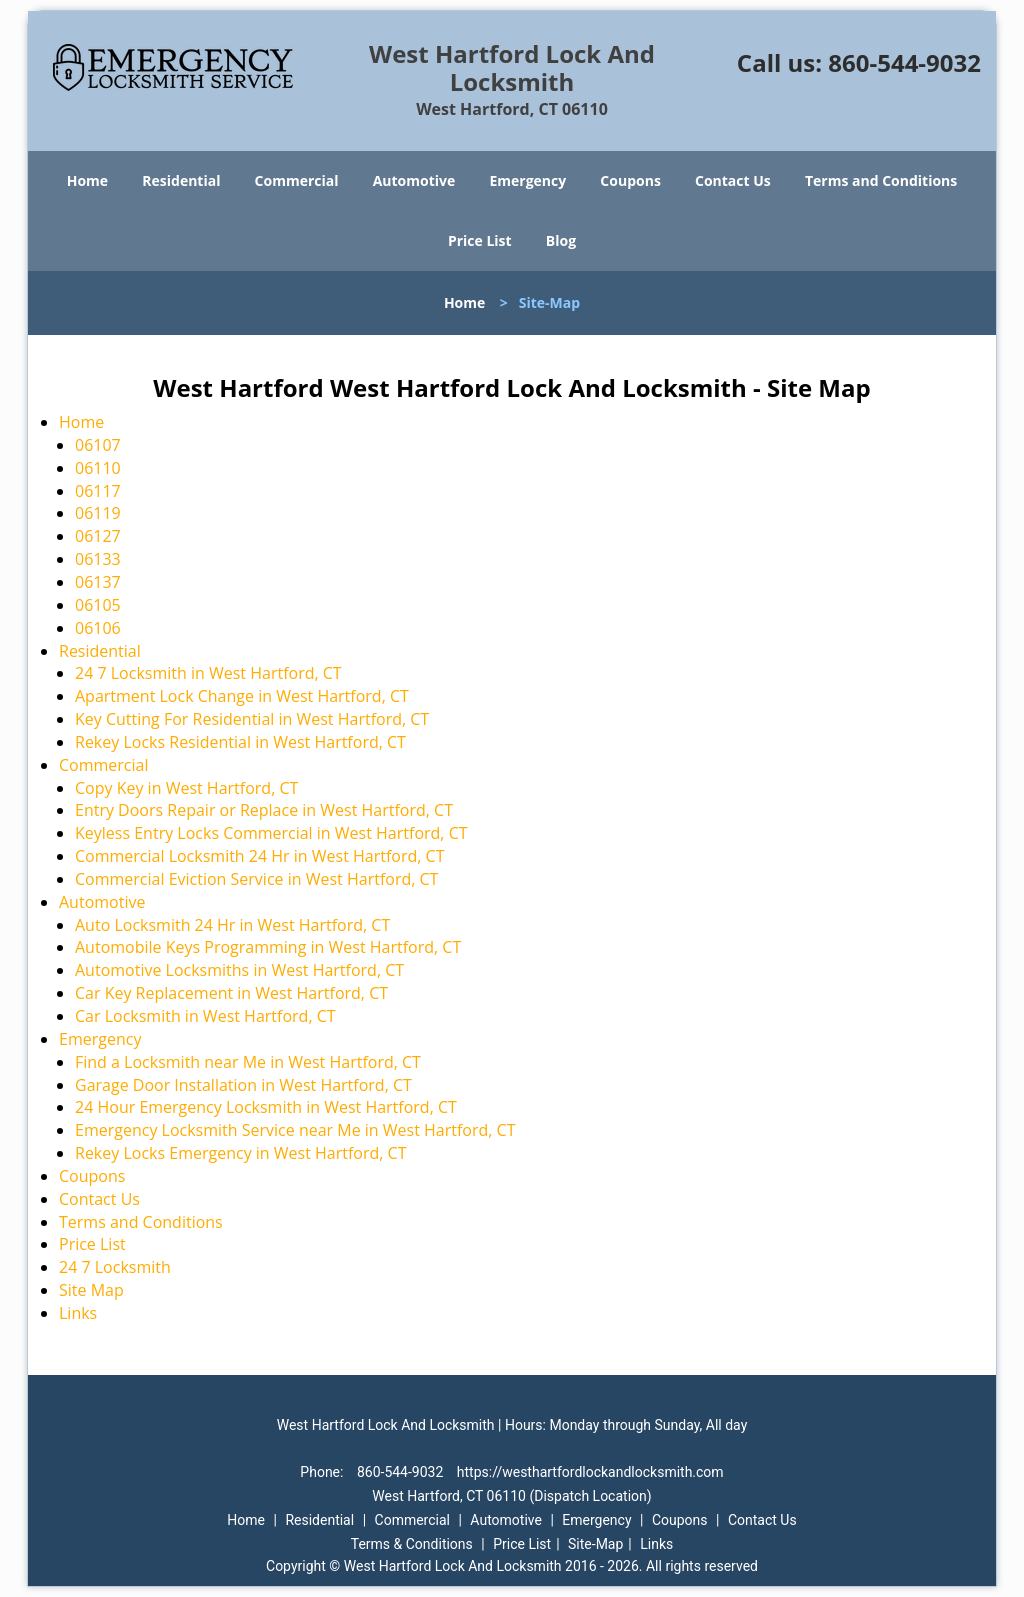 This screenshot has width=1024, height=1597. Describe the element at coordinates (98, 559) in the screenshot. I see `06133` at that location.